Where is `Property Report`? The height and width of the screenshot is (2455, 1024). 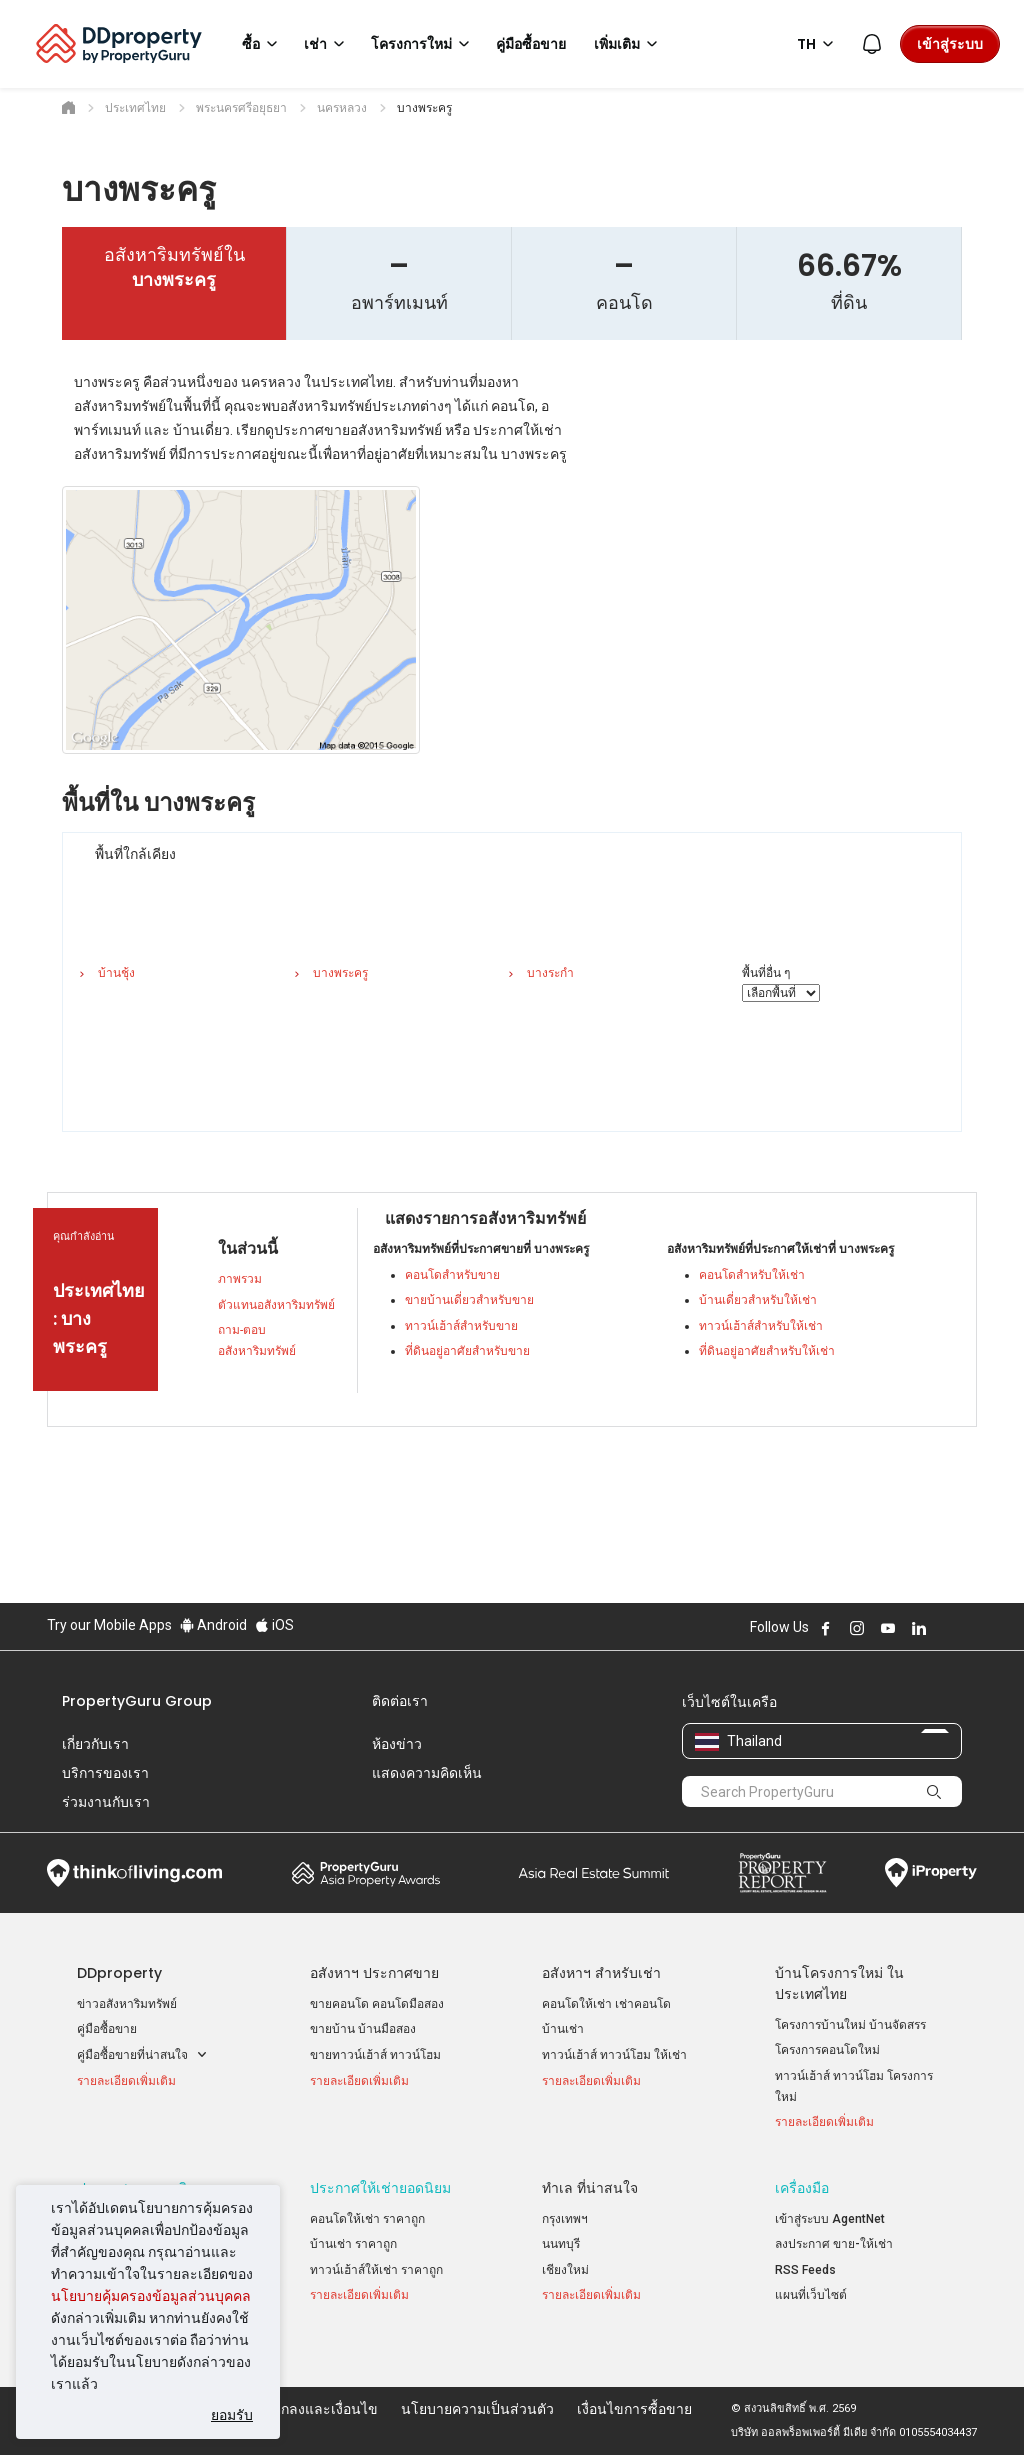 Property Report is located at coordinates (782, 1873).